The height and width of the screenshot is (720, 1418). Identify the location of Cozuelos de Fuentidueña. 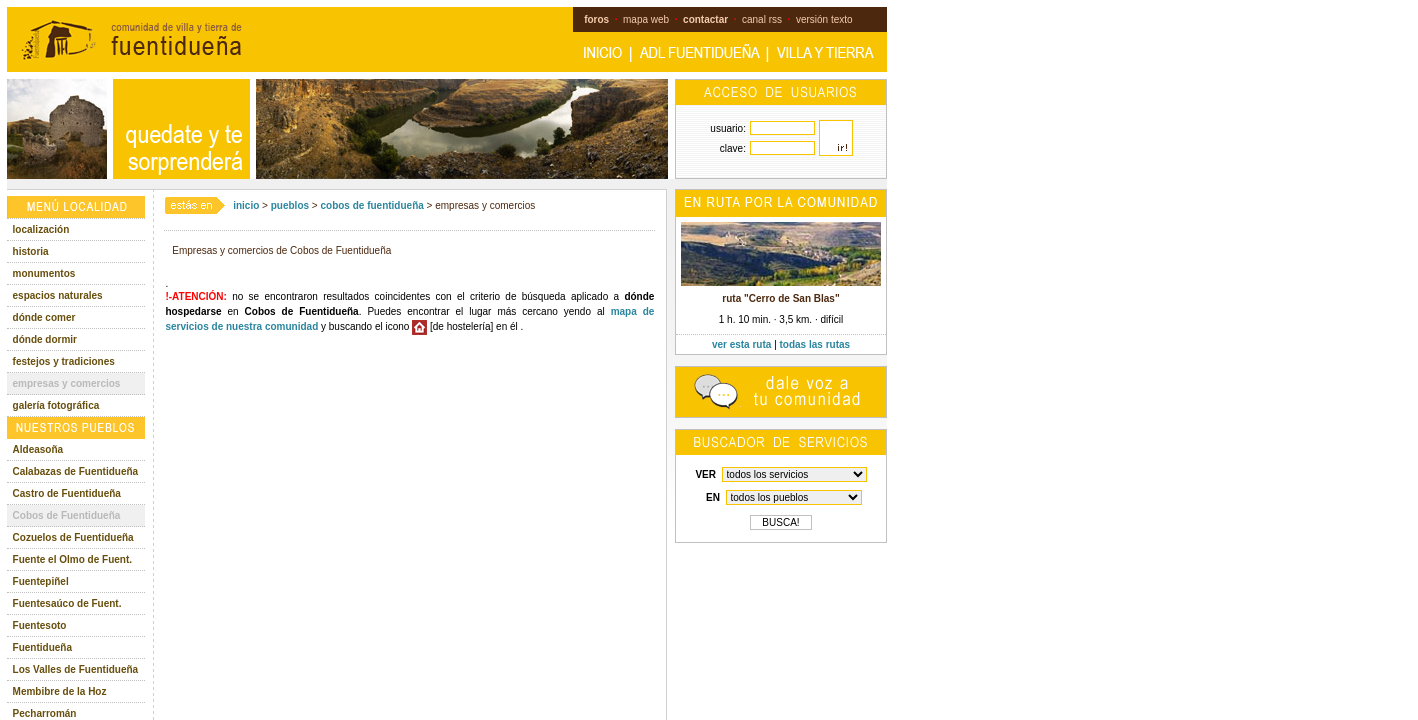
(73, 537).